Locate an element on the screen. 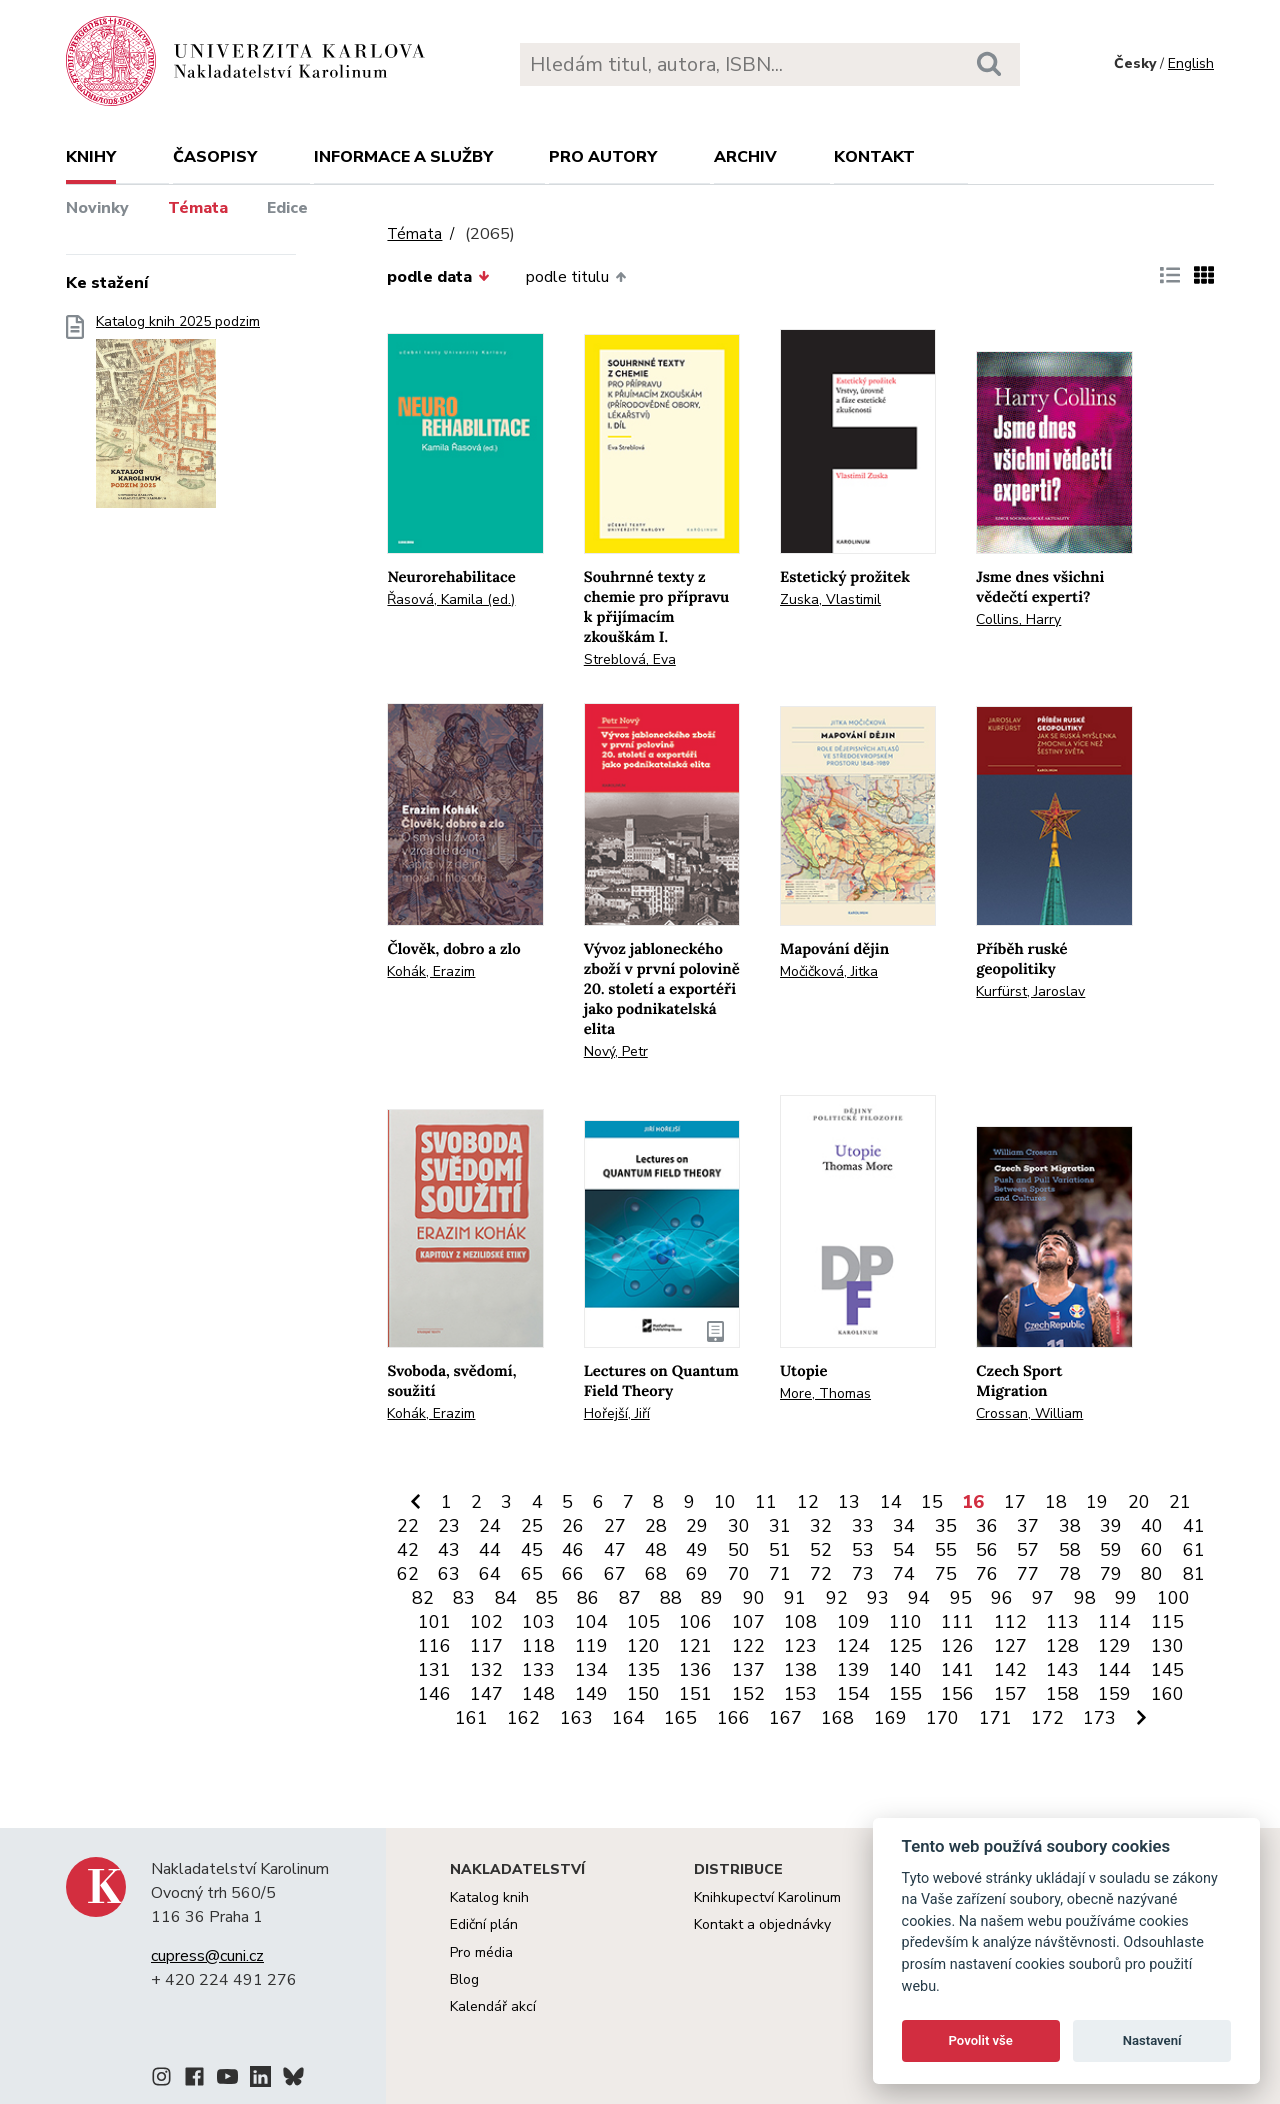 The height and width of the screenshot is (2104, 1280). Časopisy is located at coordinates (215, 157).